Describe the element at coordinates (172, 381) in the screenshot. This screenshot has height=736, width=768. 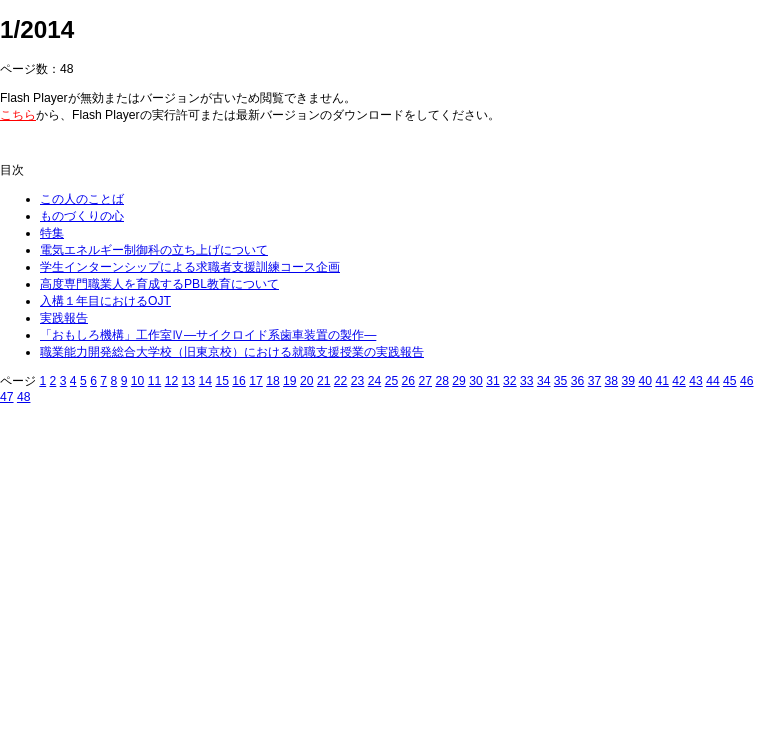
I see `12` at that location.